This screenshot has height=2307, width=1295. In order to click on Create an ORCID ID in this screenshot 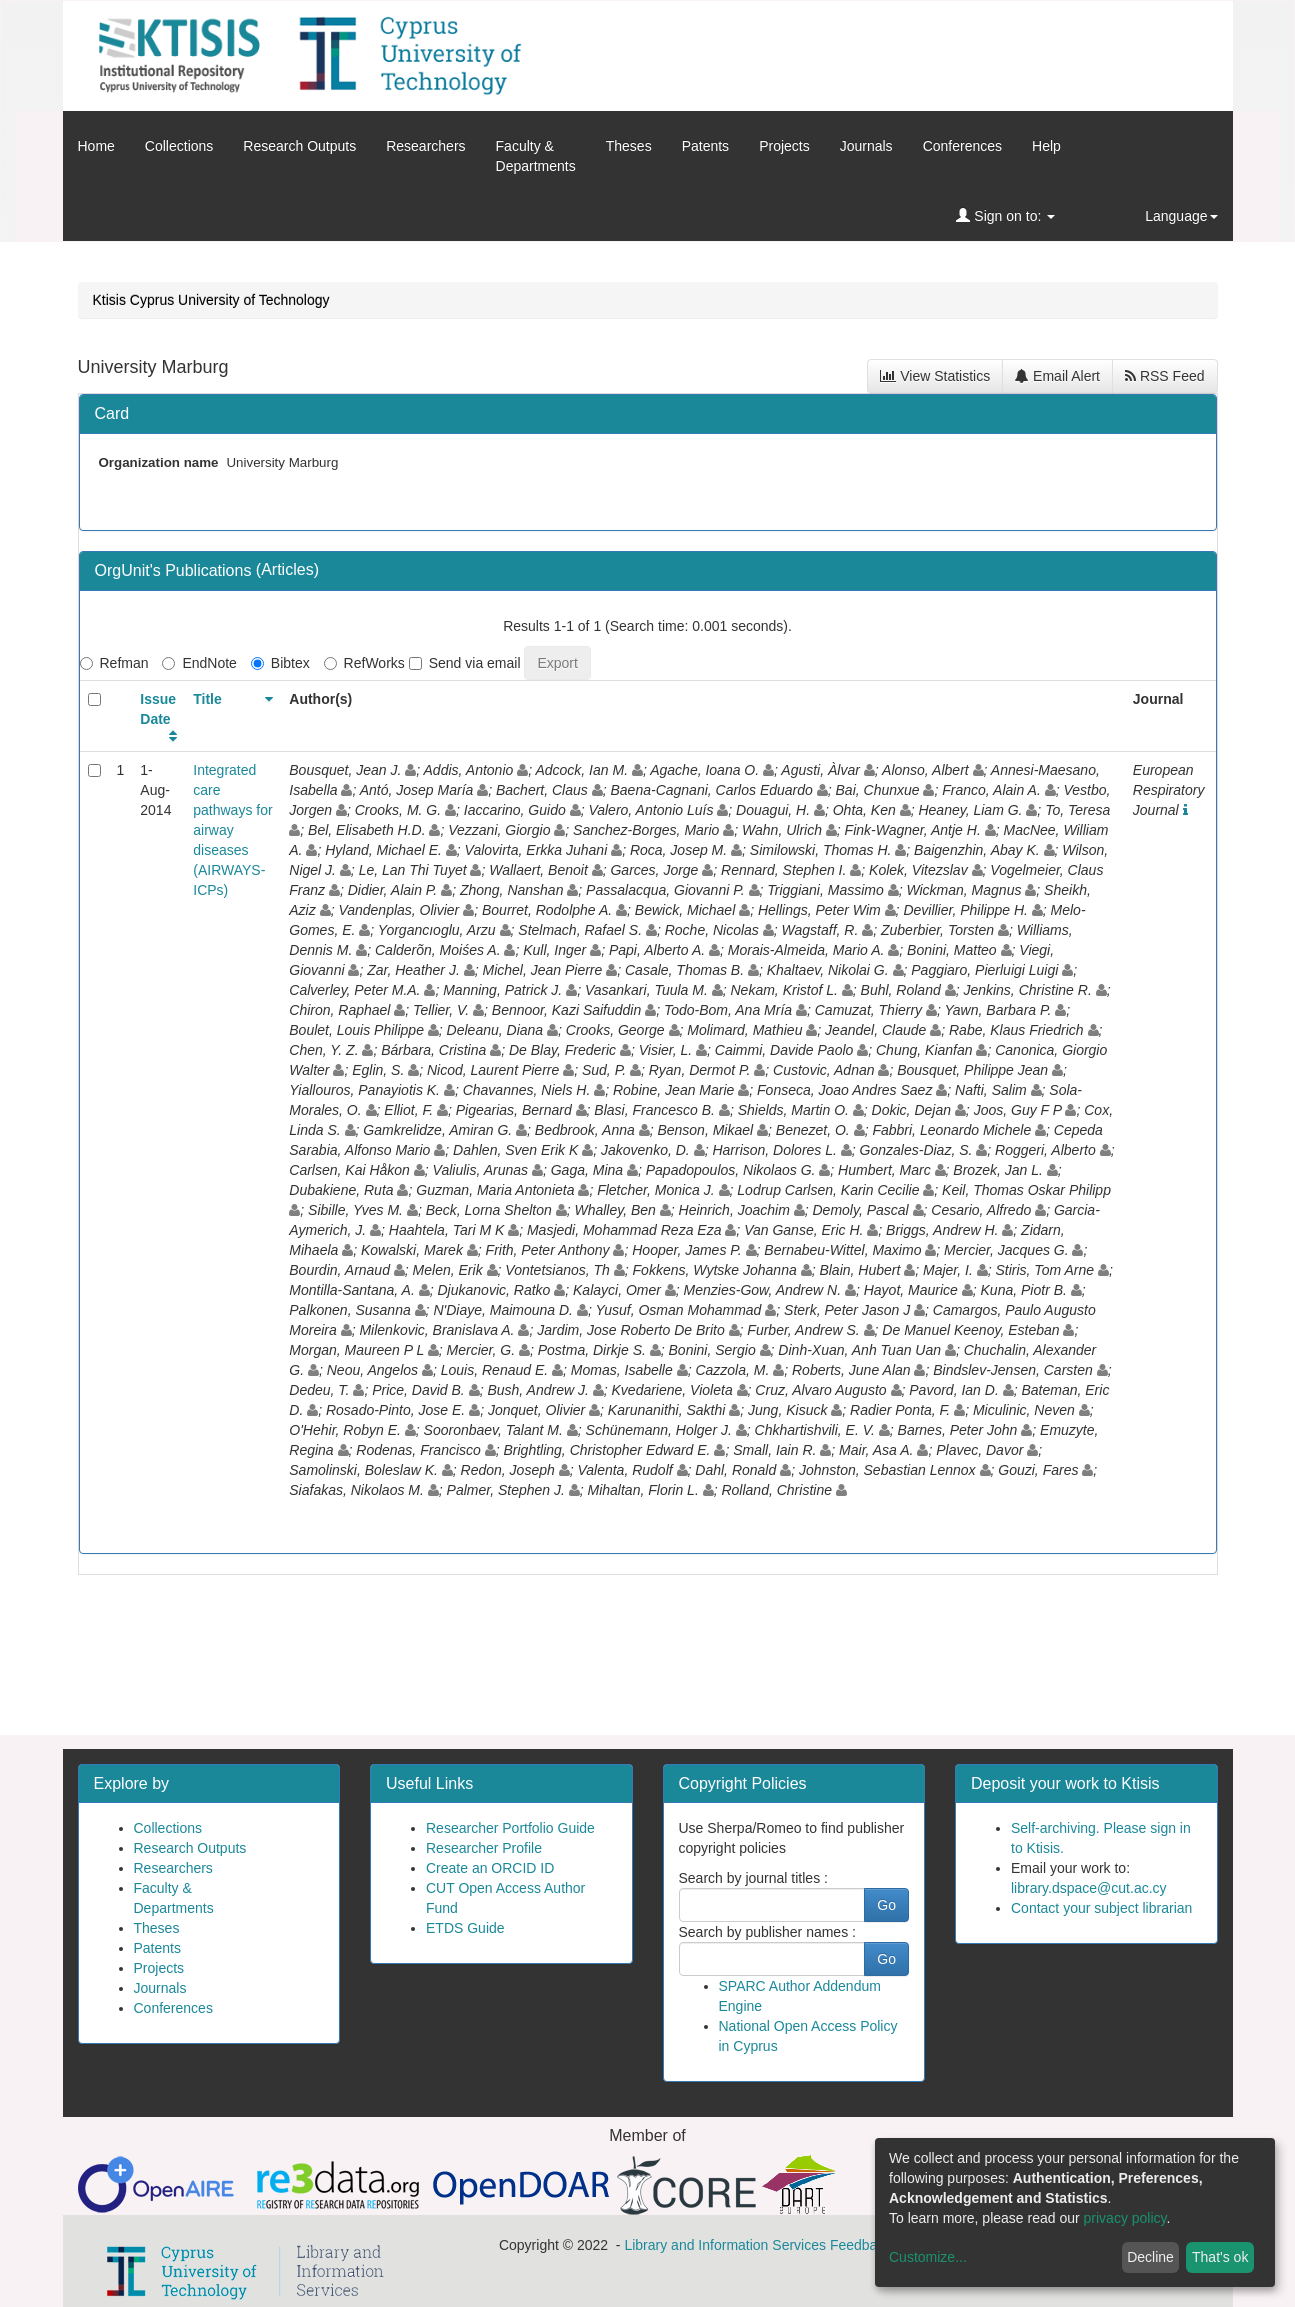, I will do `click(490, 1868)`.